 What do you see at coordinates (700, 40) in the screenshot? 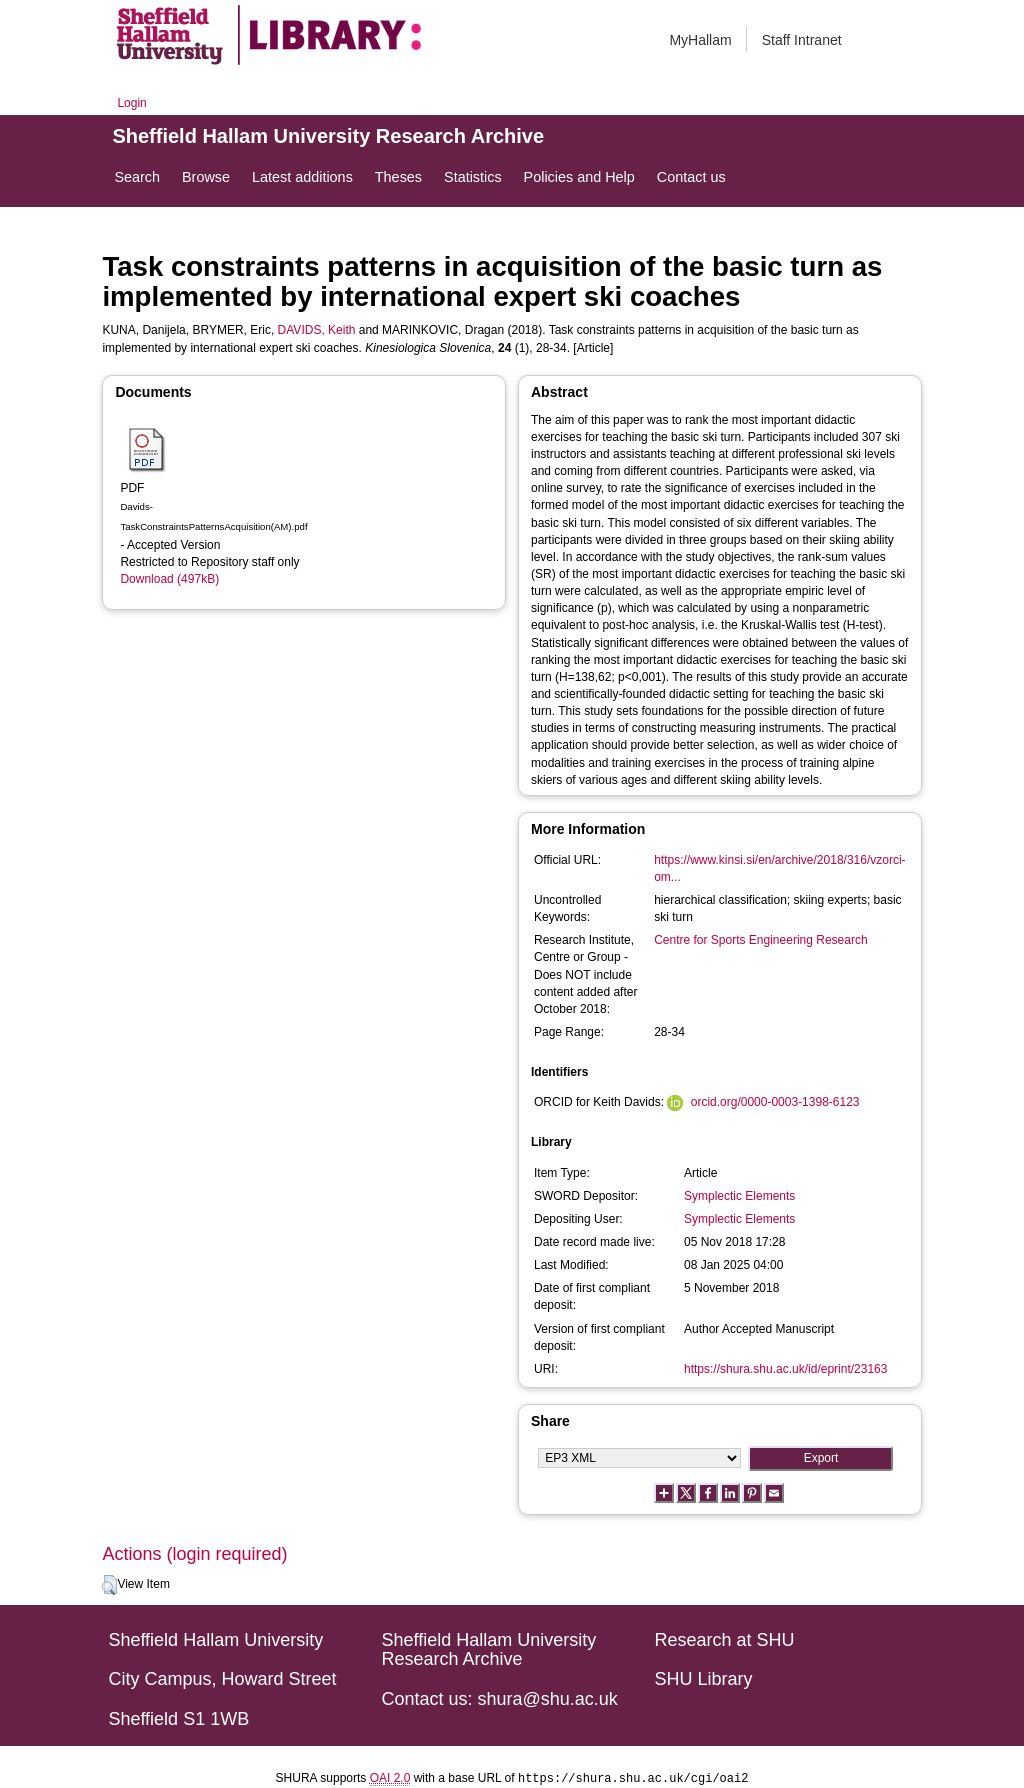
I see `MyHallam` at bounding box center [700, 40].